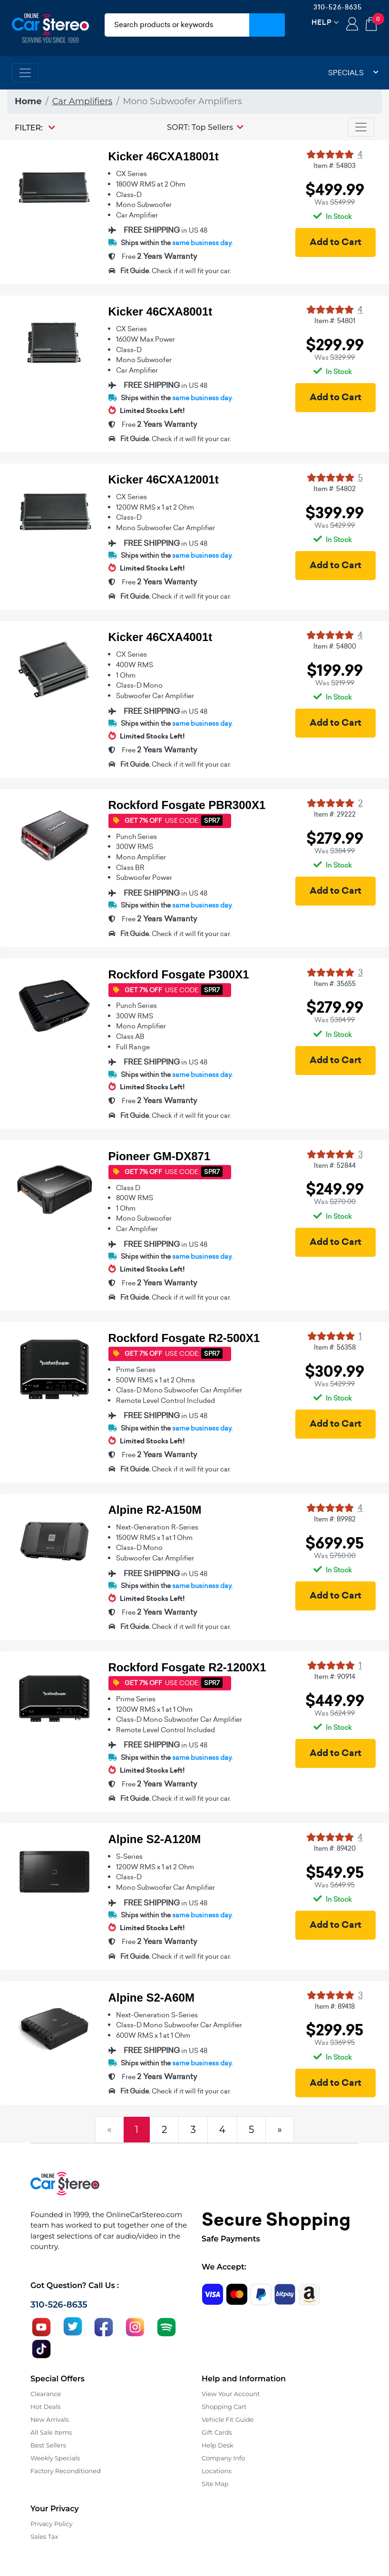  I want to click on Kicker 46CXA12001t, so click(163, 479).